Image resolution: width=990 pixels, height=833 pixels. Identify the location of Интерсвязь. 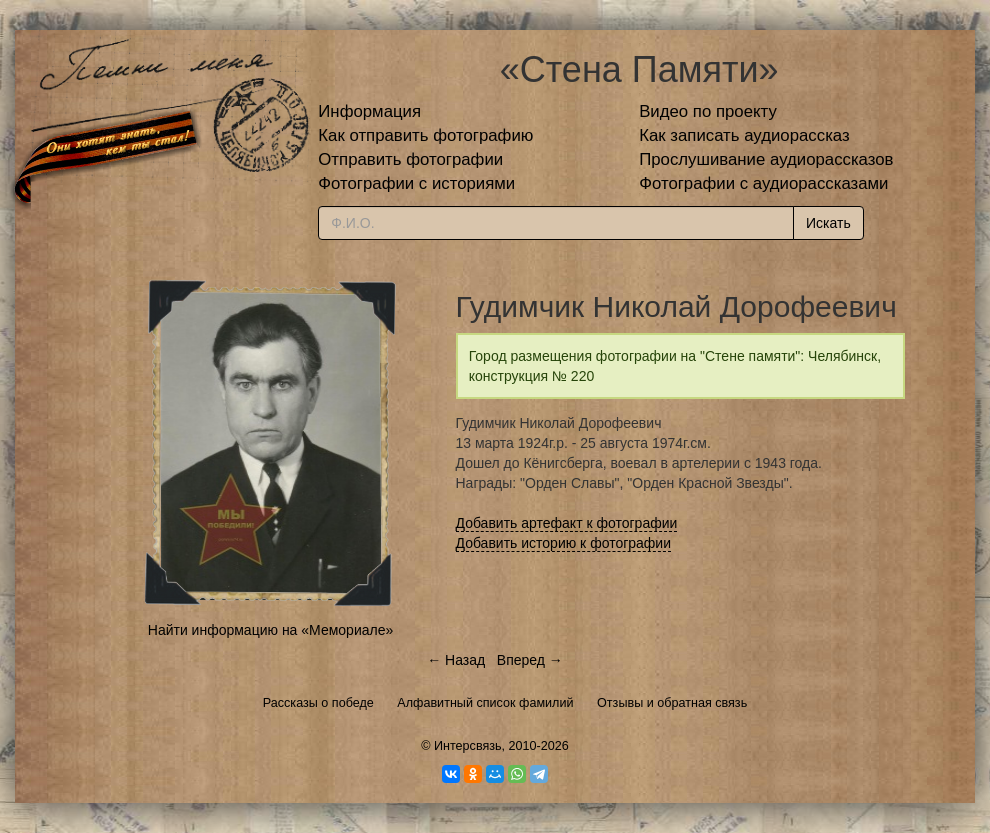
(468, 746).